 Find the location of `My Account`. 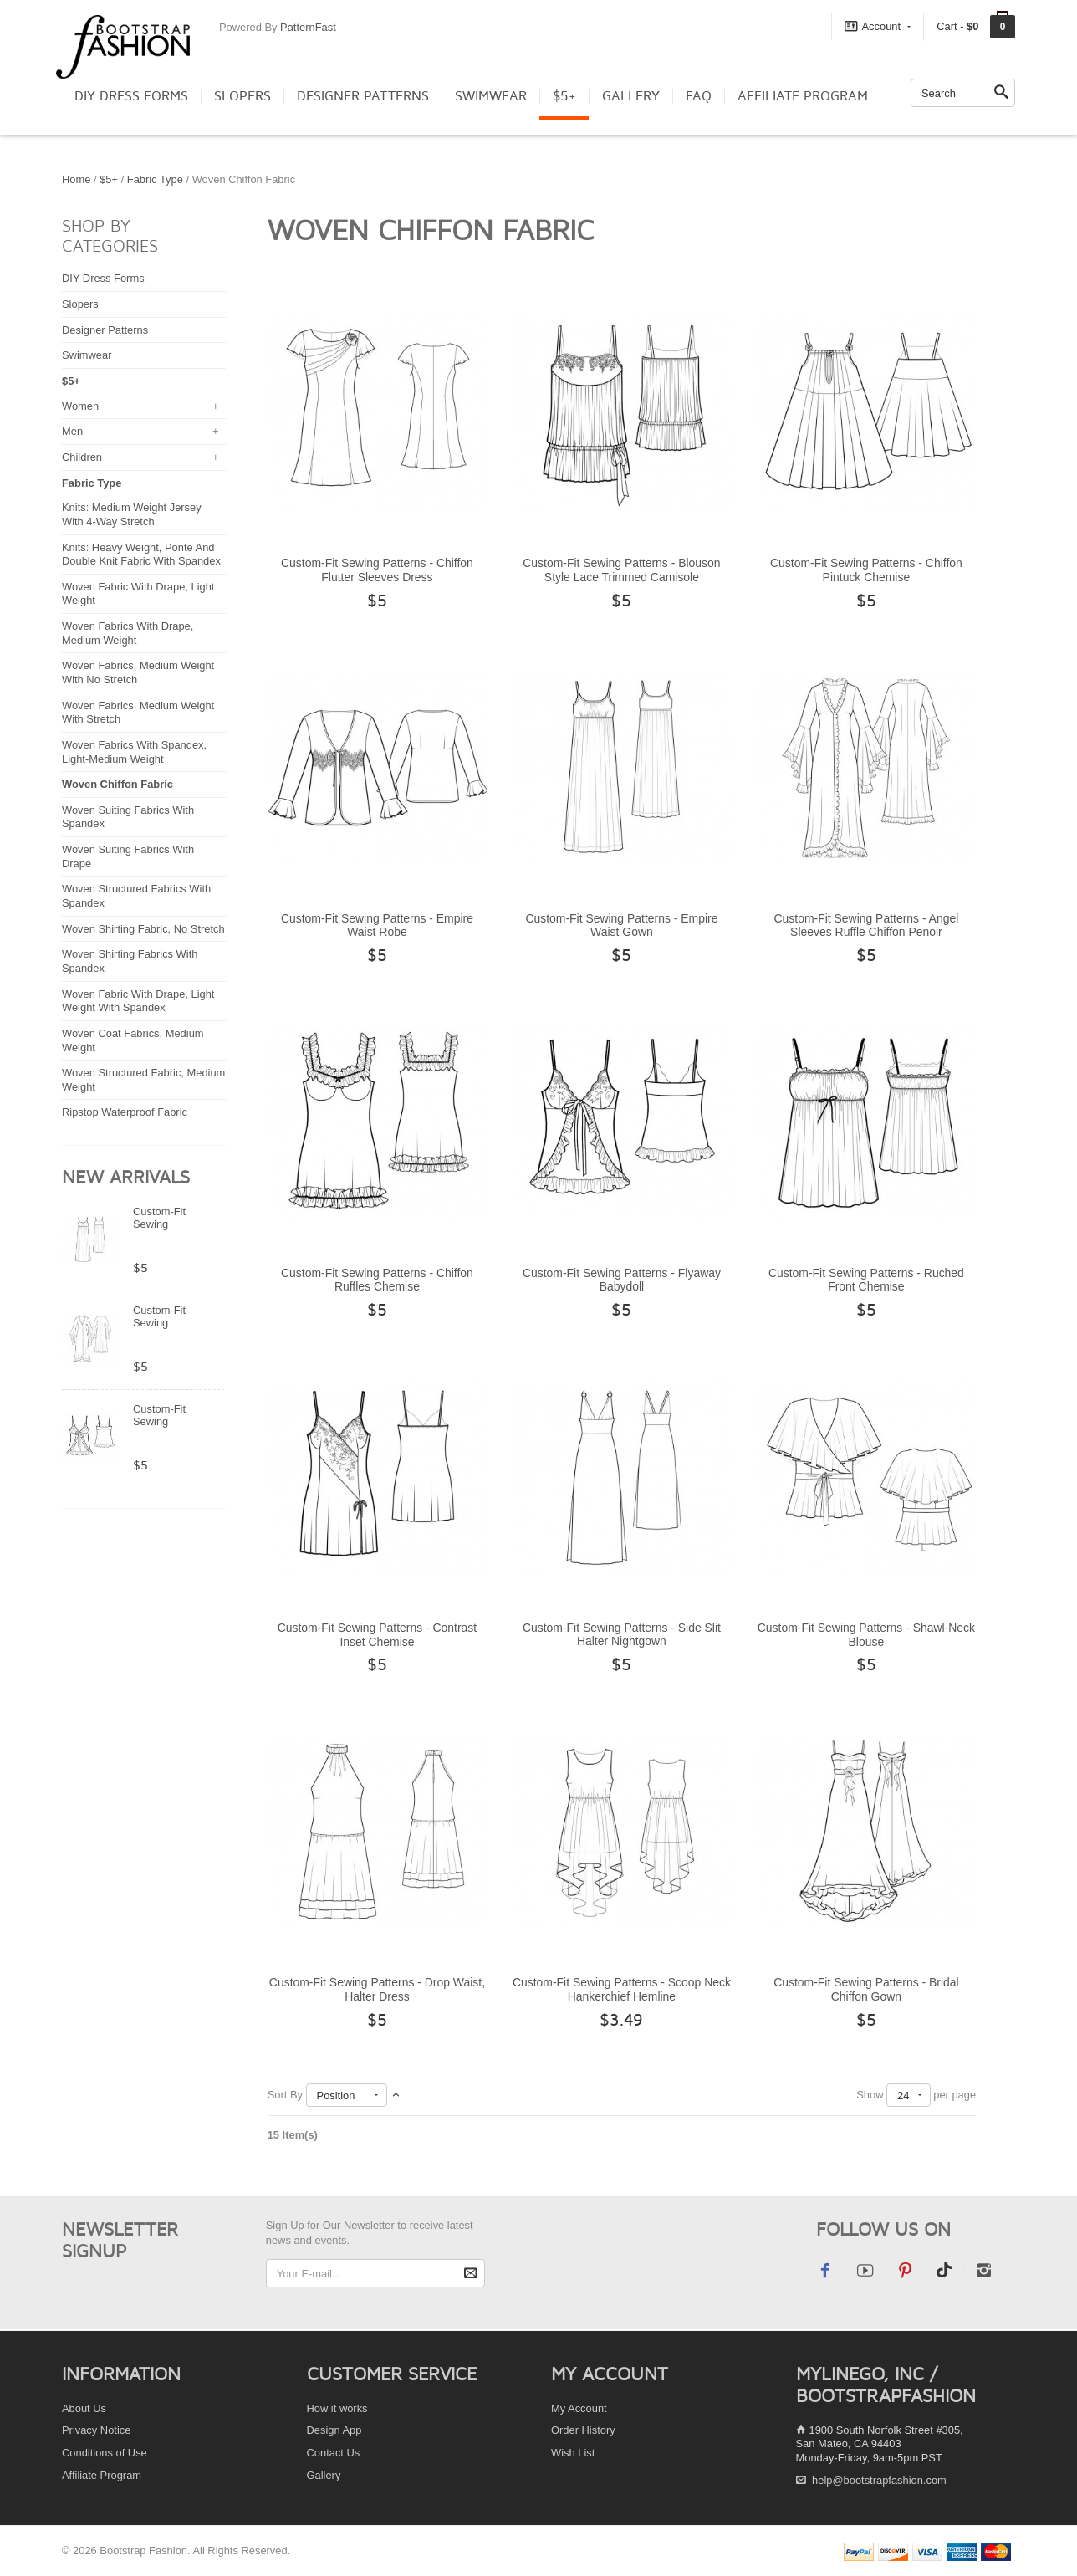

My Account is located at coordinates (579, 2408).